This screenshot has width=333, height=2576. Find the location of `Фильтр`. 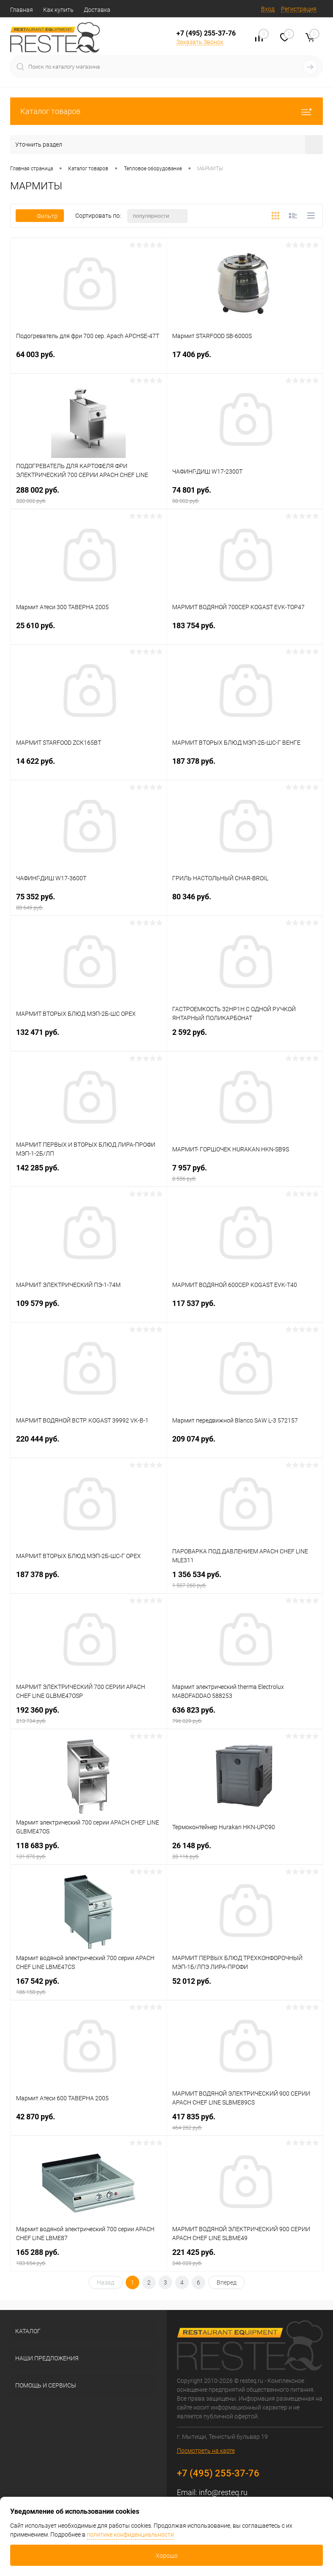

Фильтр is located at coordinates (40, 216).